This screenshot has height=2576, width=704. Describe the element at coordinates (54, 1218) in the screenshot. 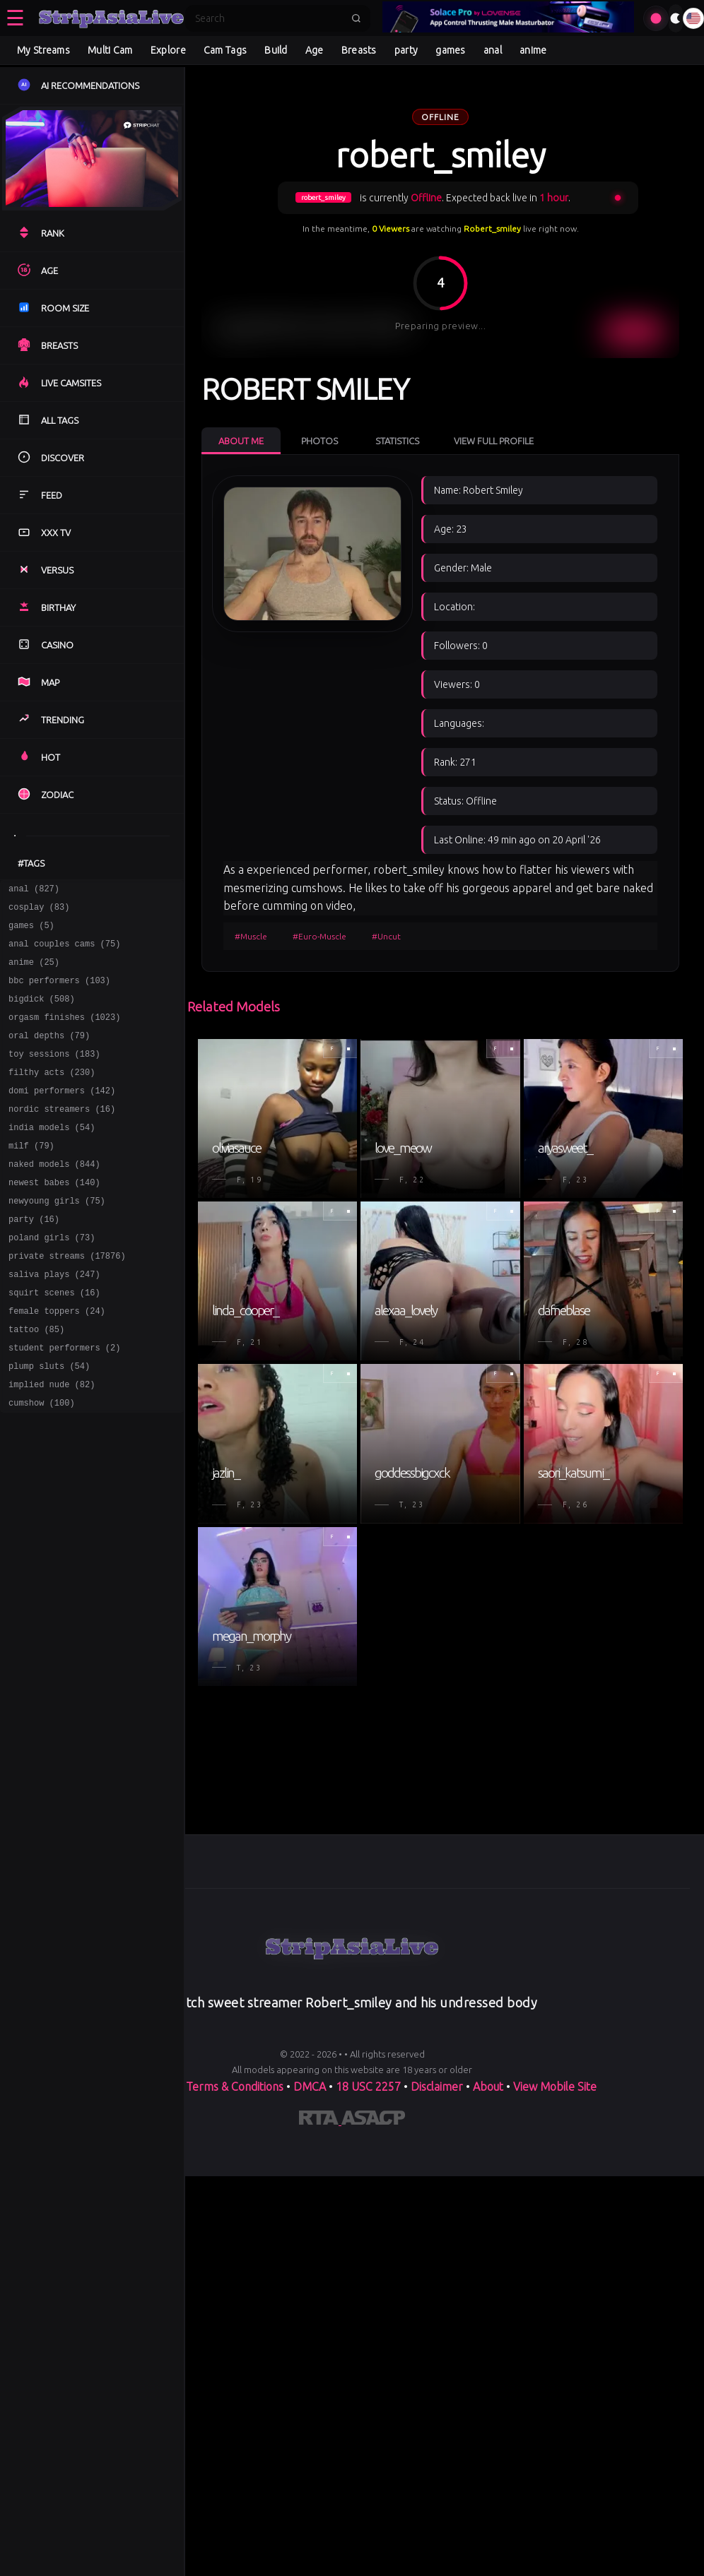

I see `newest babes (140)` at that location.